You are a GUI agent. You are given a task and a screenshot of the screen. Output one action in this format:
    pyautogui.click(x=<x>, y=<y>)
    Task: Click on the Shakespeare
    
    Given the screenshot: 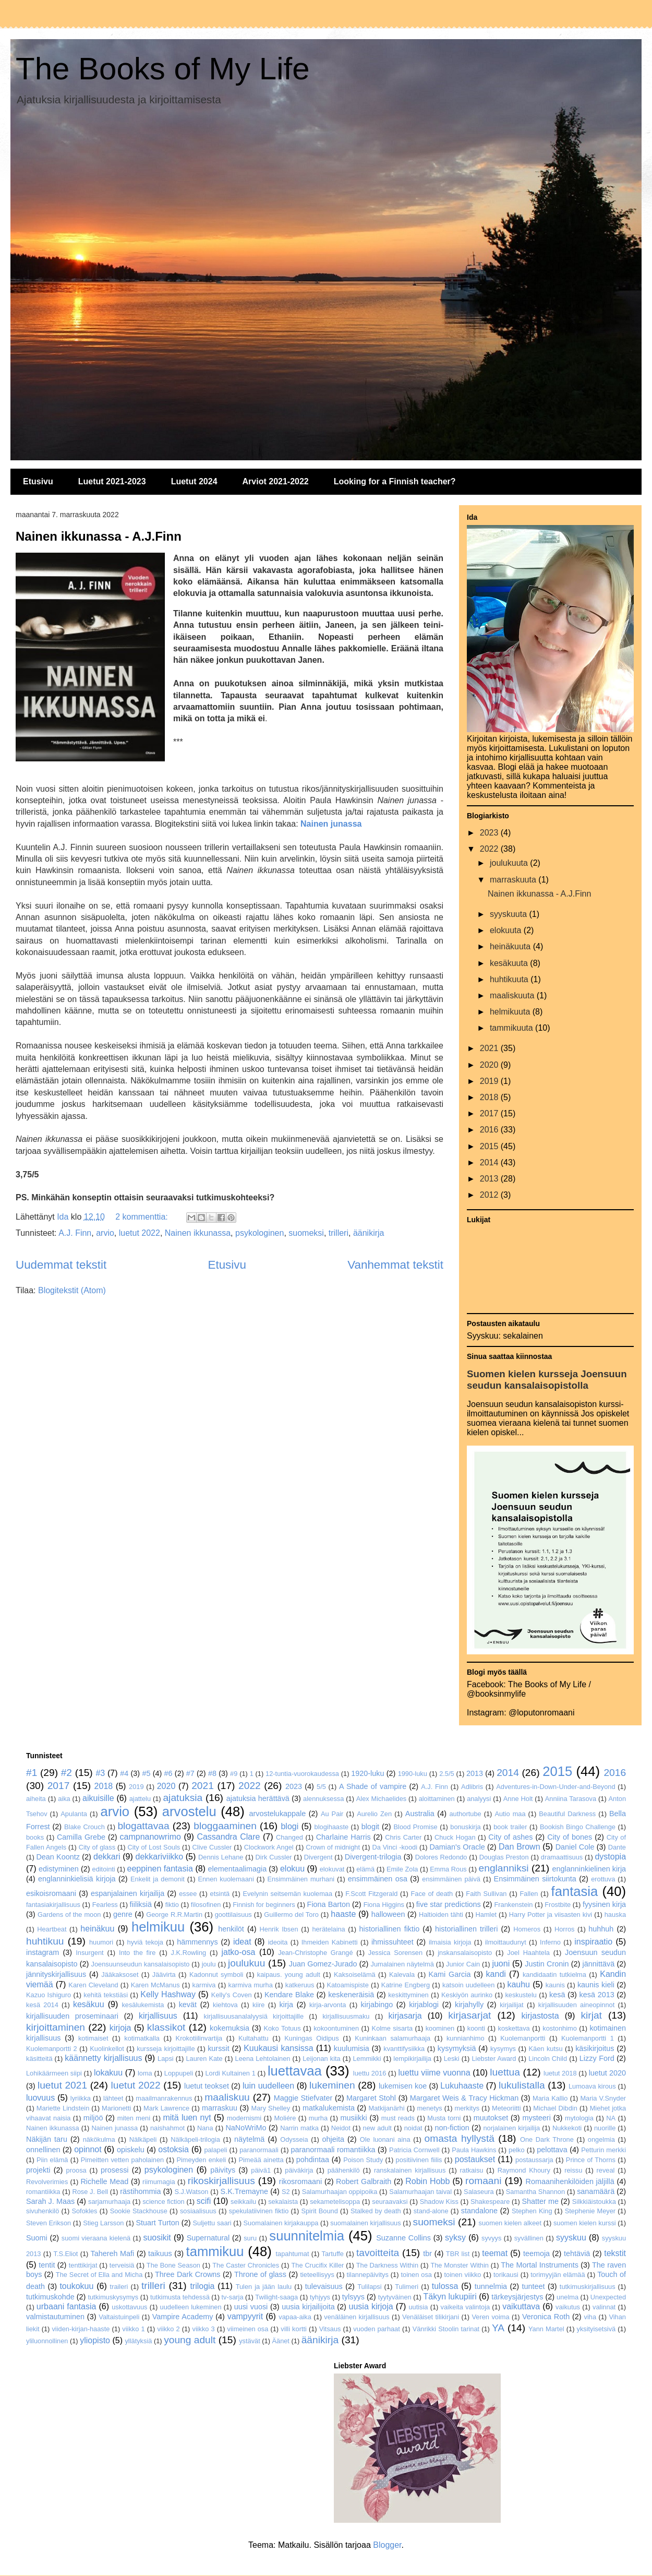 What is the action you would take?
    pyautogui.click(x=490, y=2201)
    